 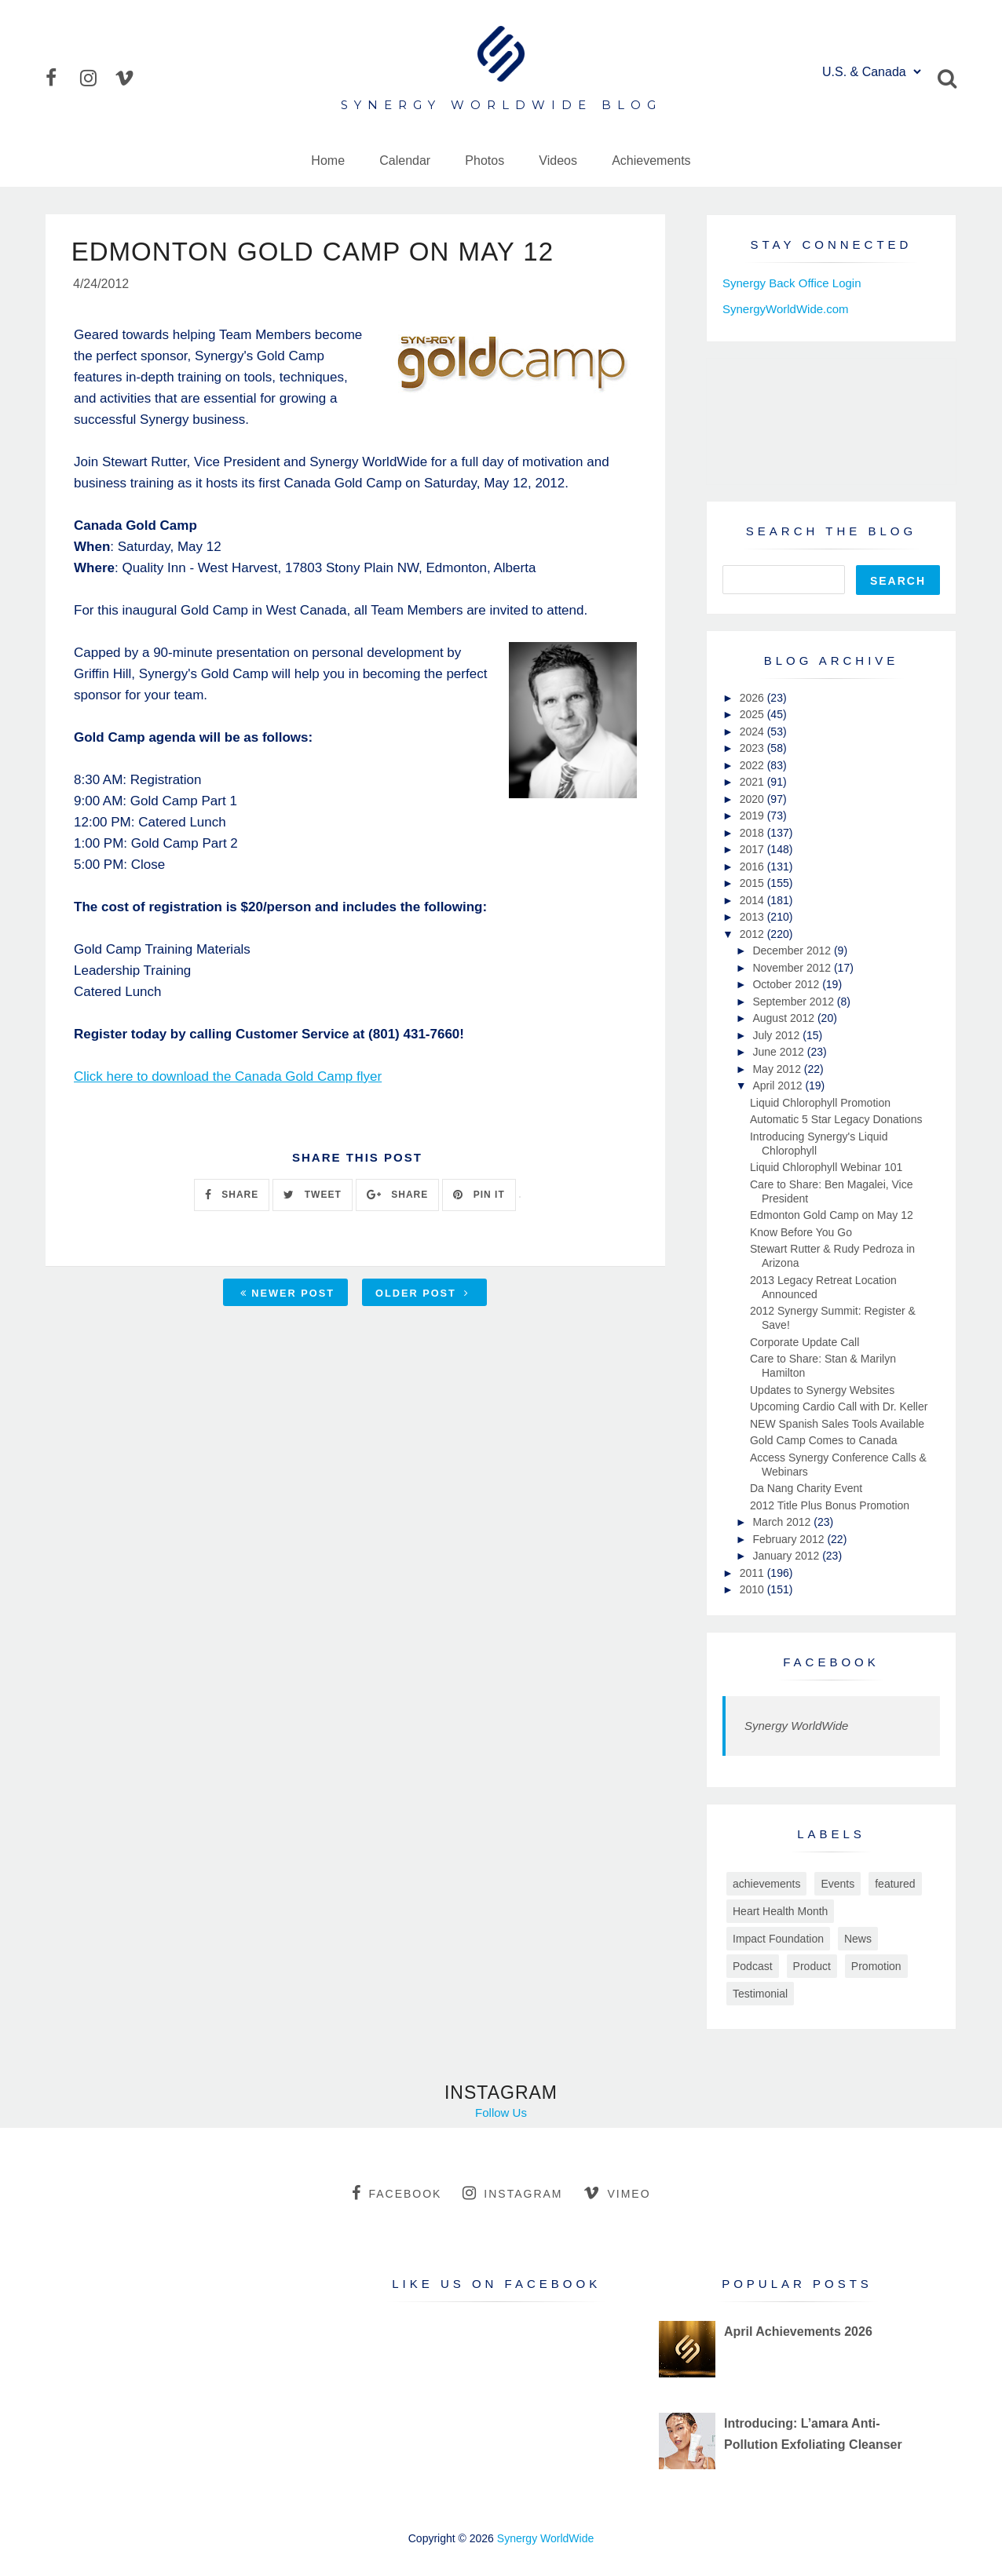 I want to click on Follow Us, so click(x=501, y=2112).